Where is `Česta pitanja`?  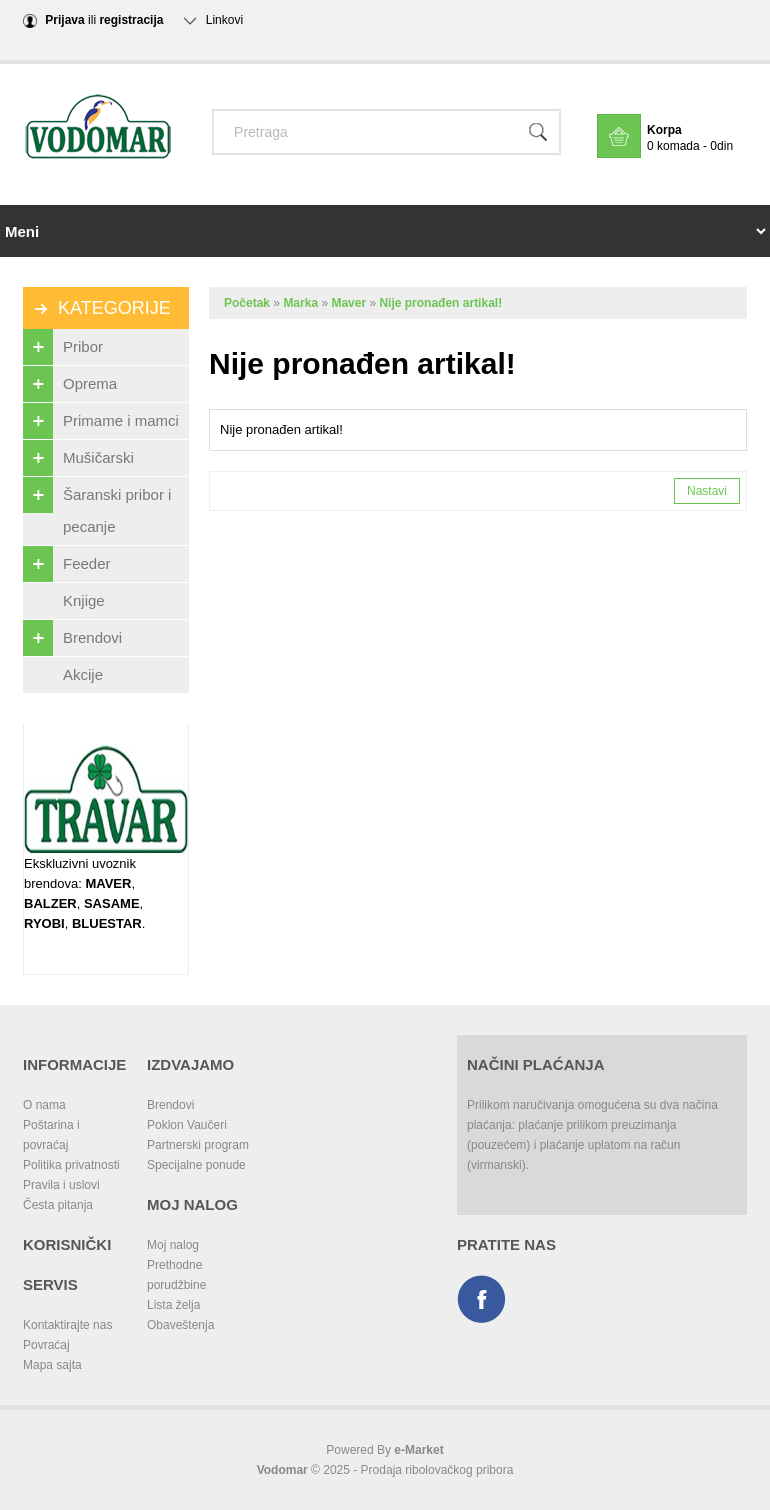 Česta pitanja is located at coordinates (58, 1205).